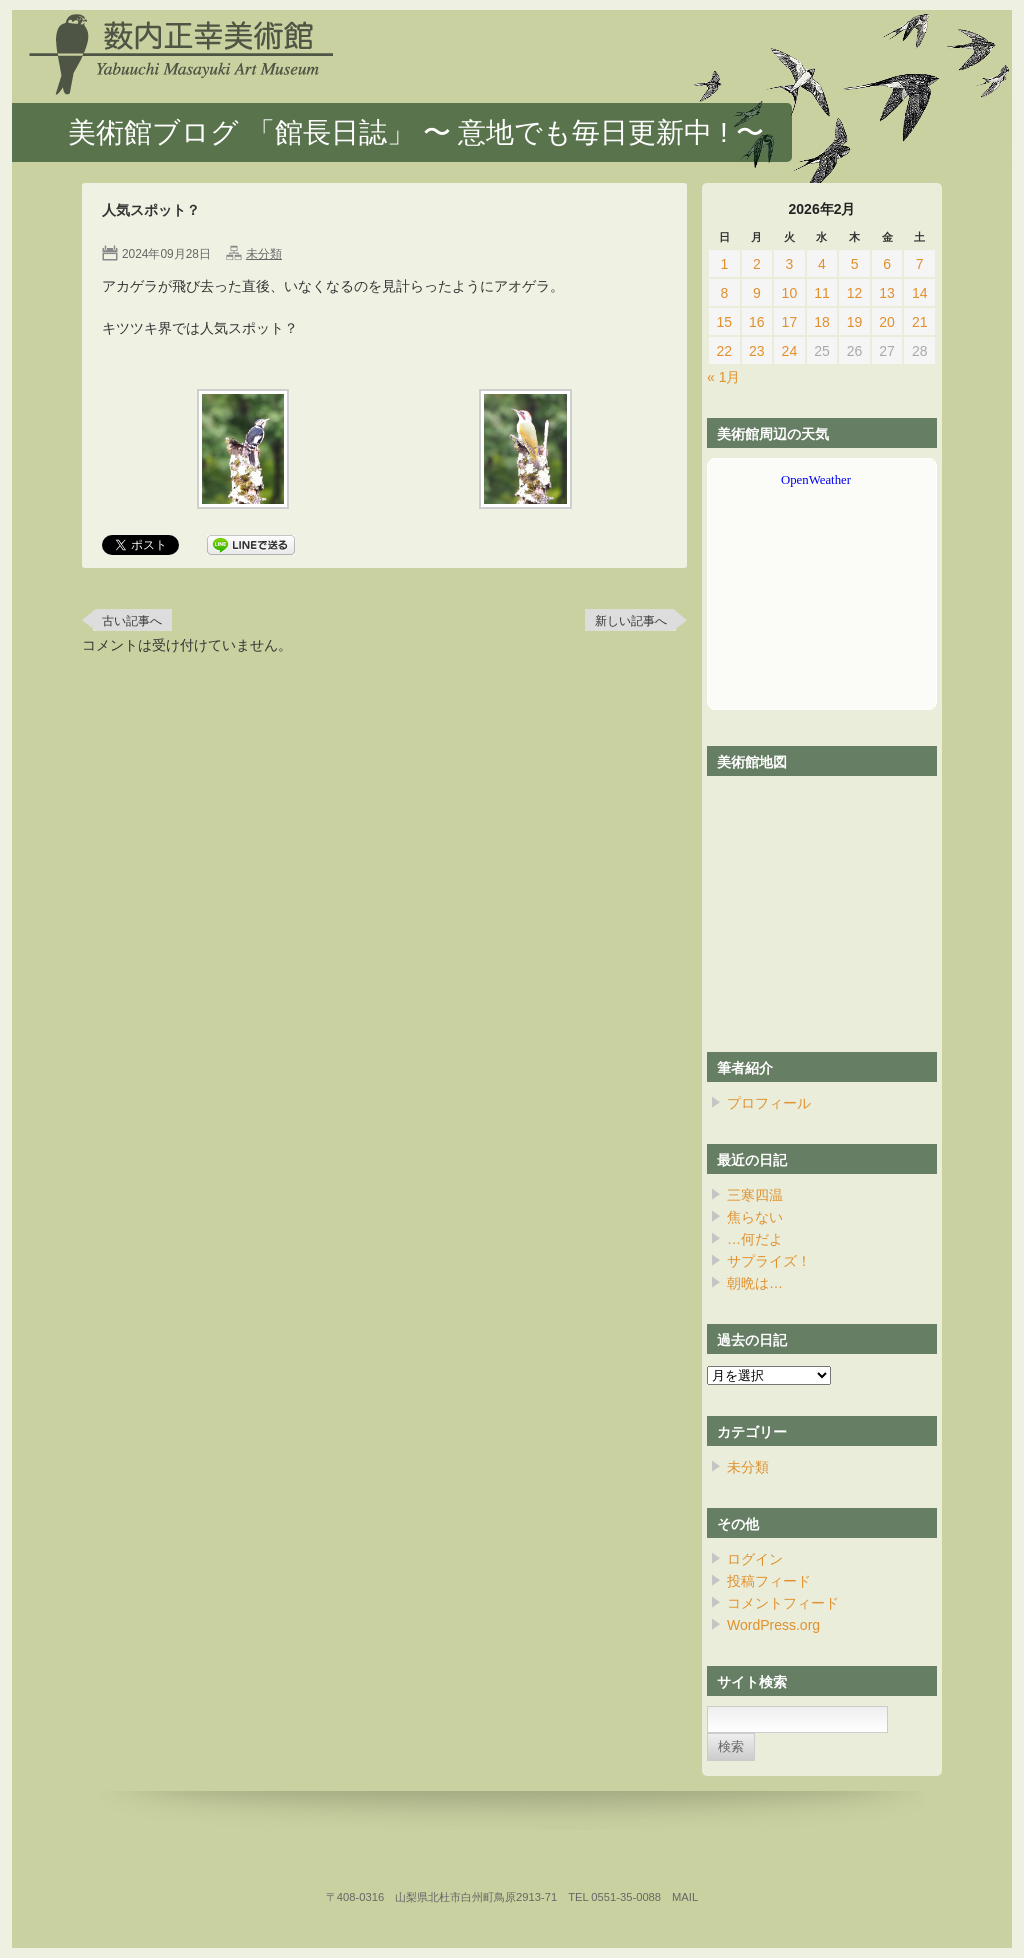  I want to click on 1 [2026年2月1日 に投稿を公開], so click(724, 264).